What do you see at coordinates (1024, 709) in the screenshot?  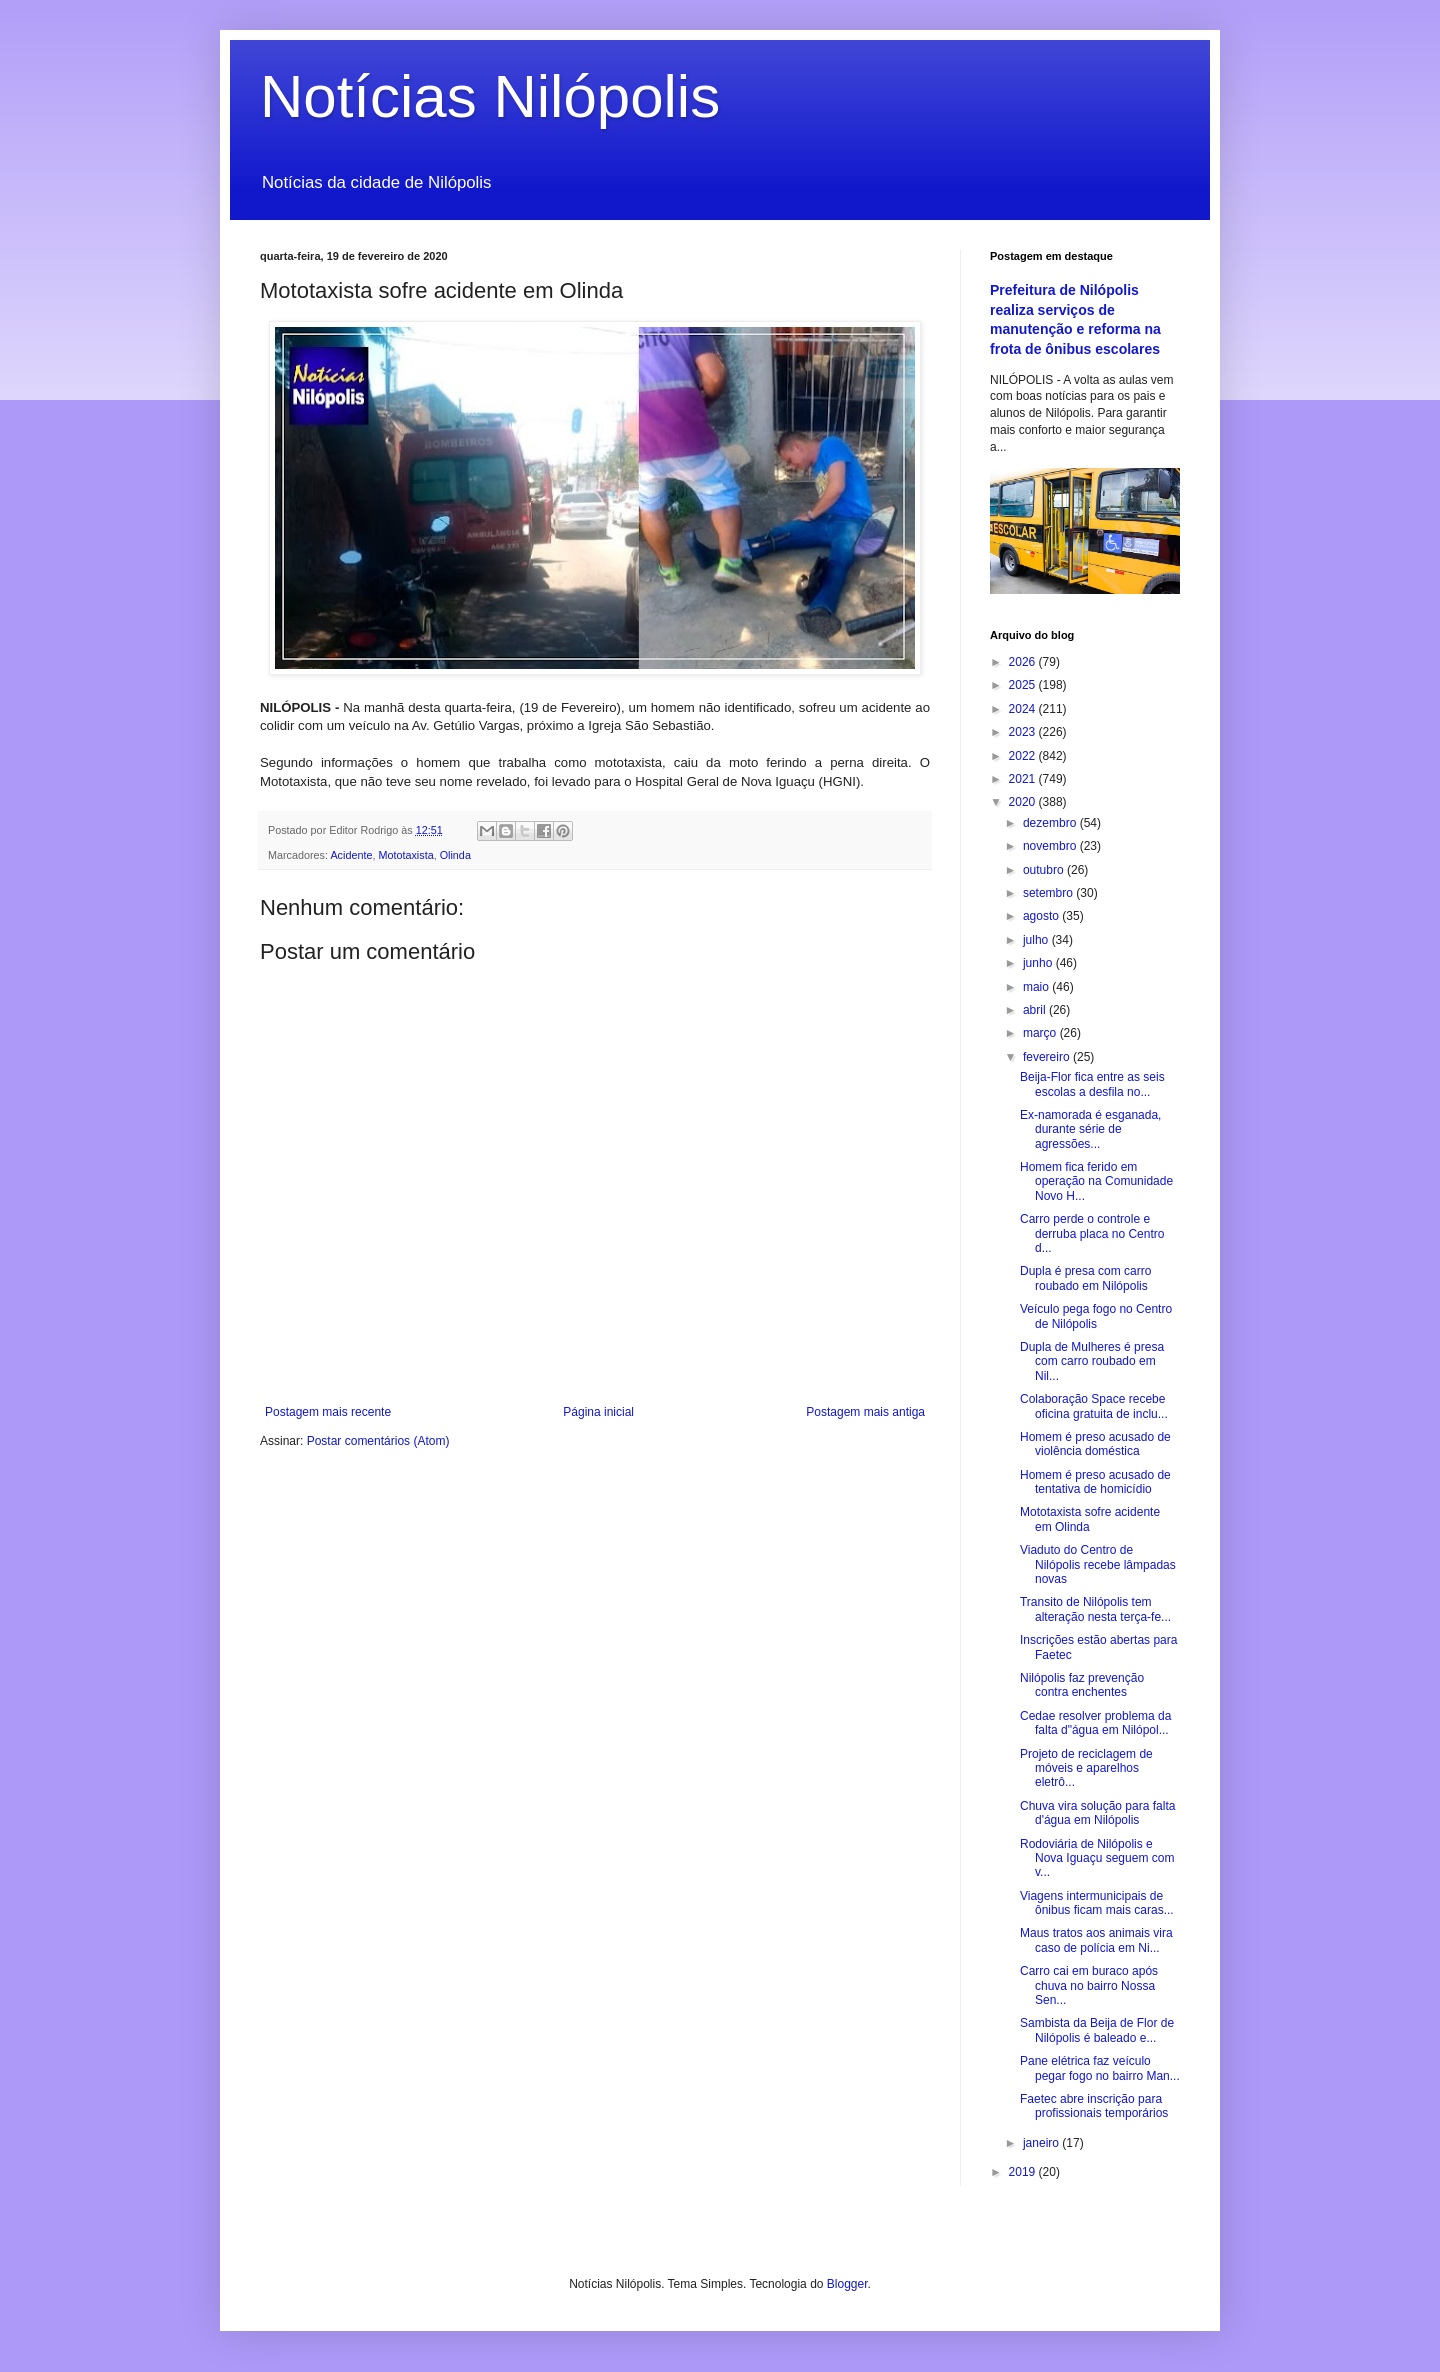 I see `2024` at bounding box center [1024, 709].